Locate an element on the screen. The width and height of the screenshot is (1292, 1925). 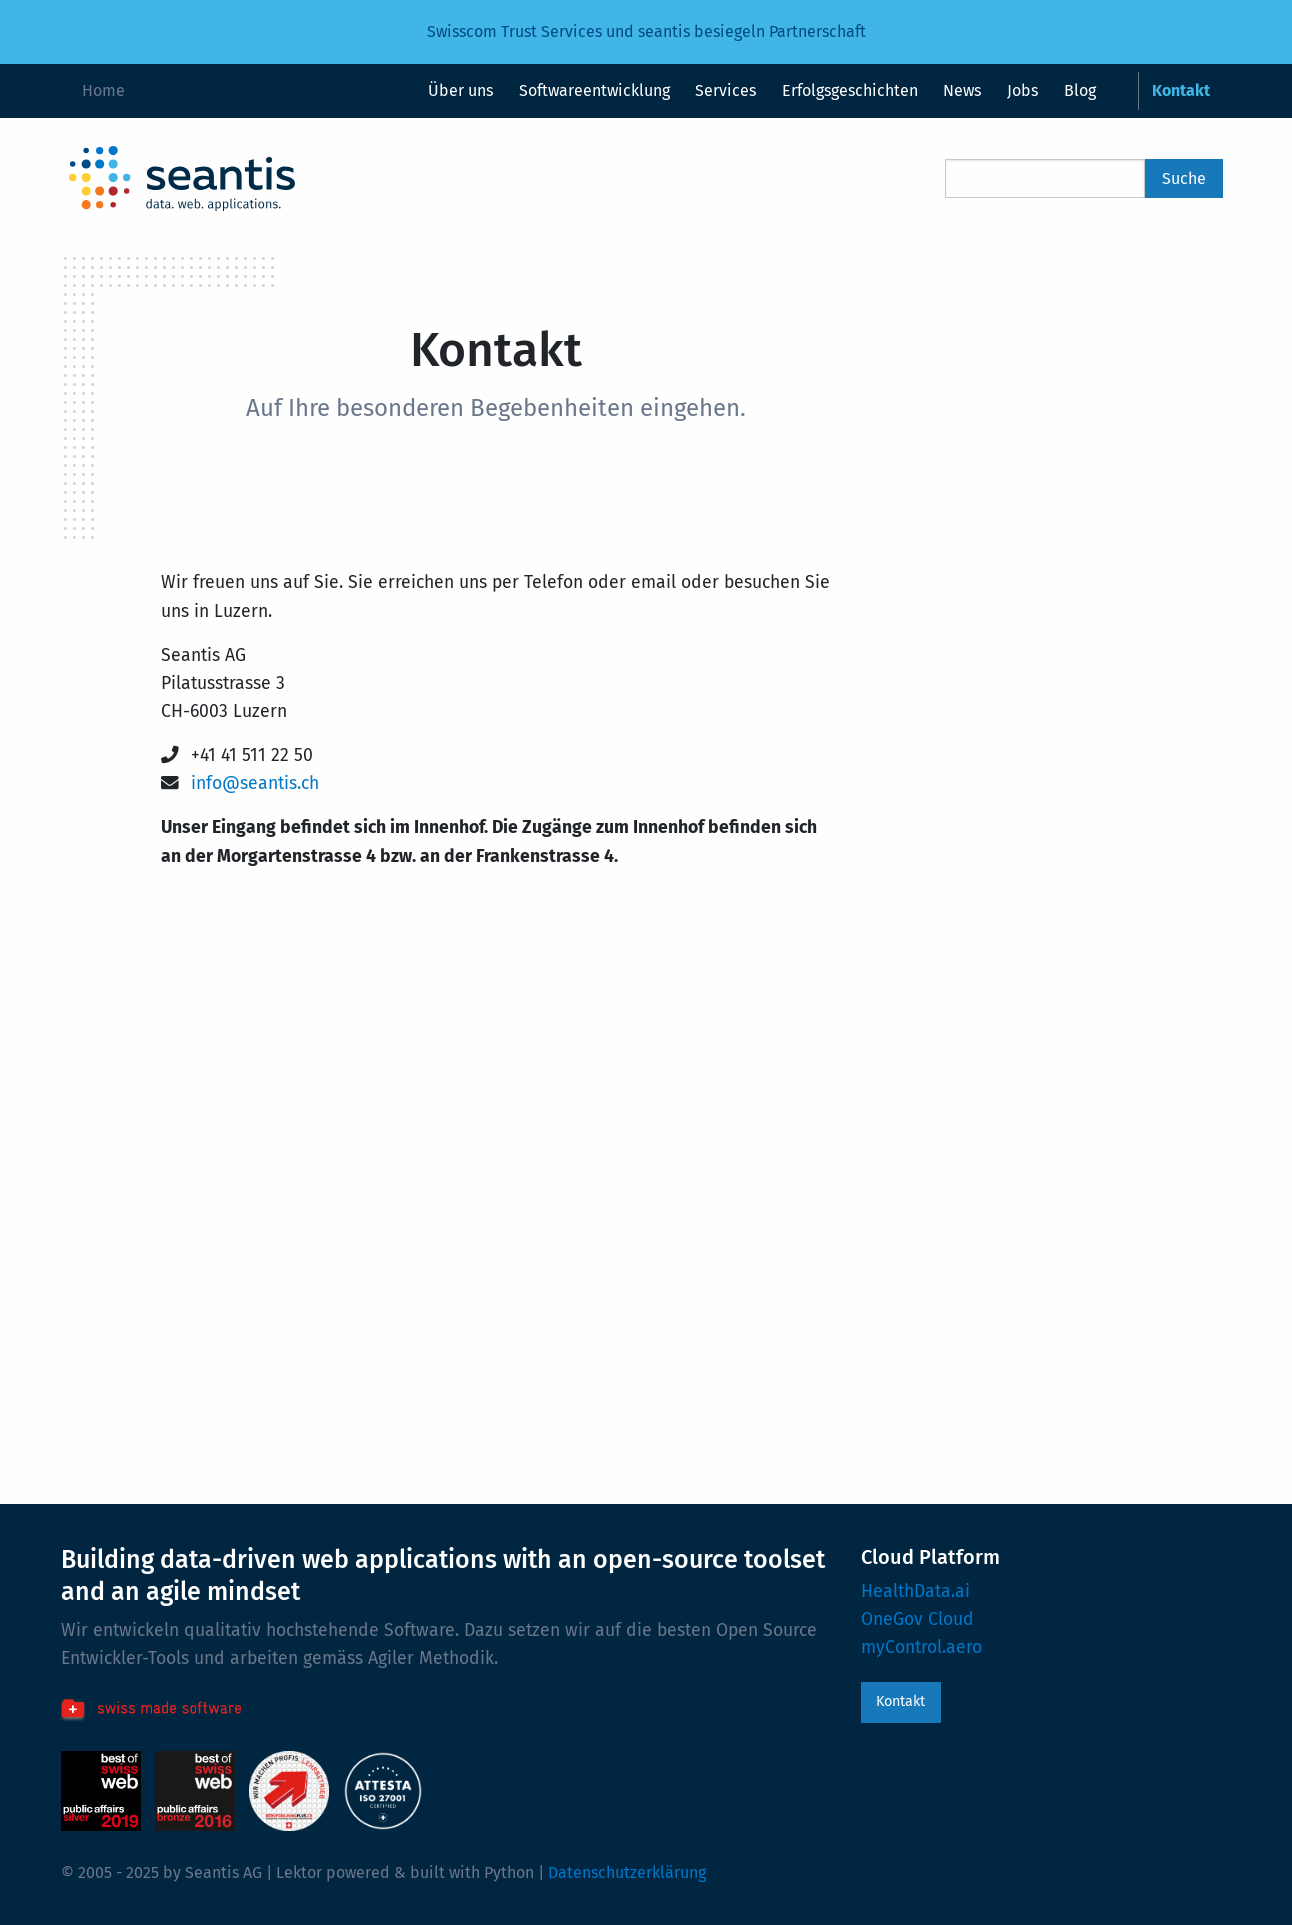
Home is located at coordinates (103, 90).